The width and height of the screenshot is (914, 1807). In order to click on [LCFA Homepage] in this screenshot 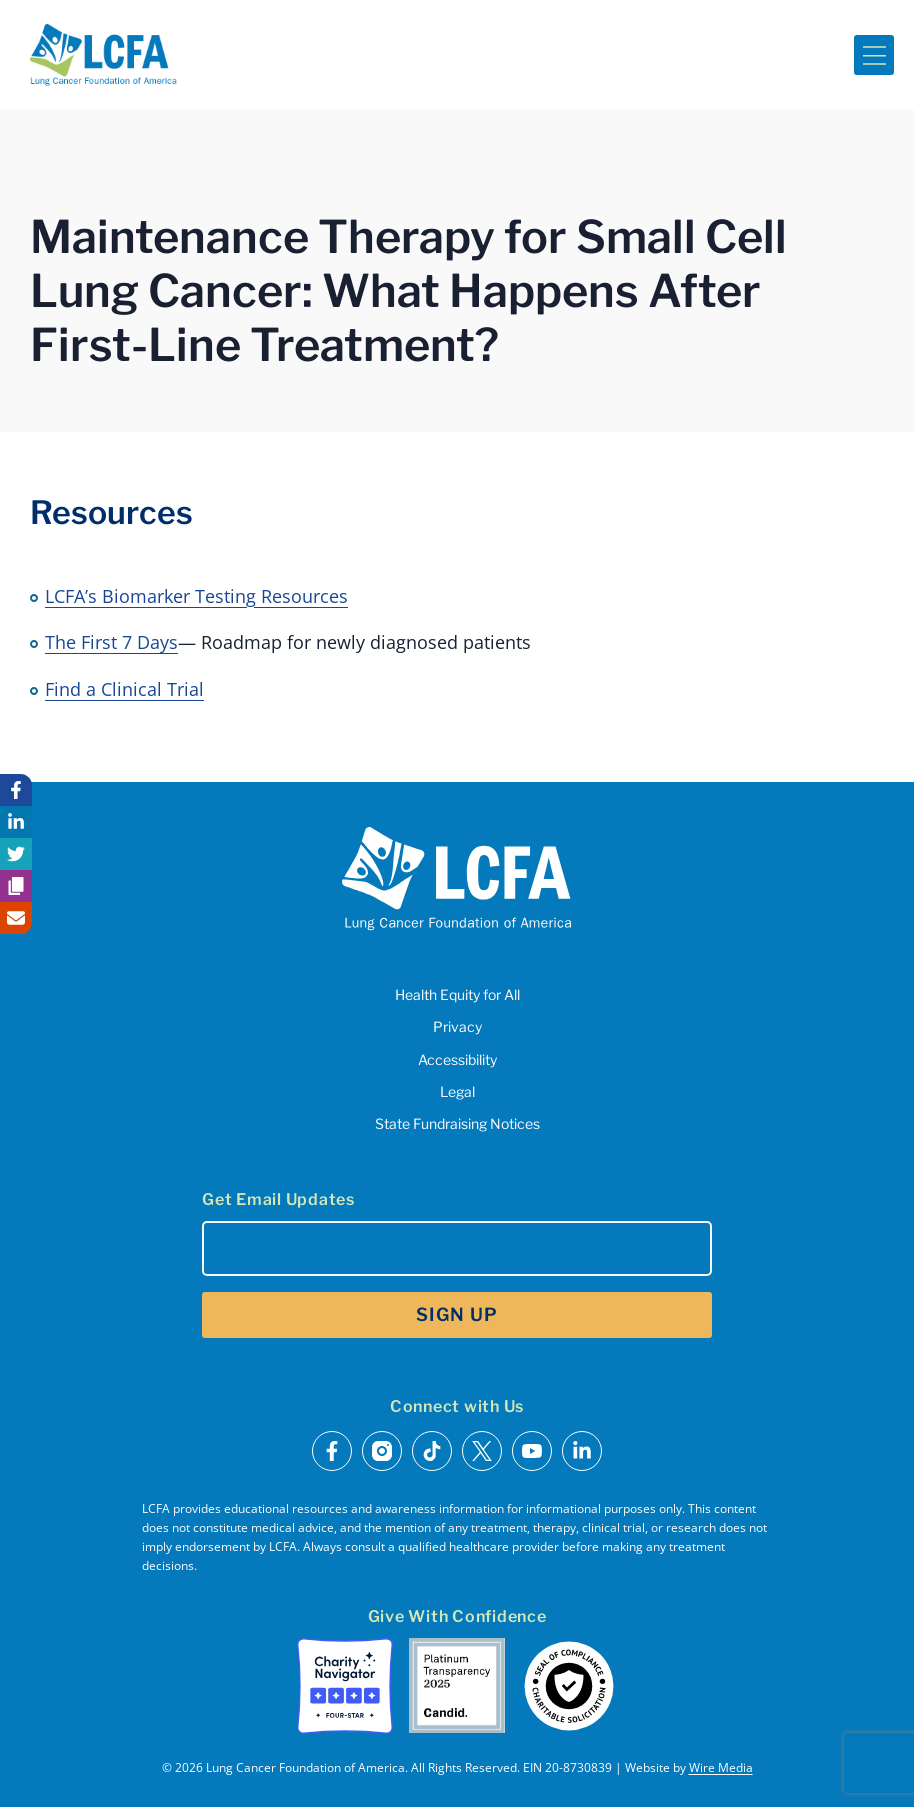, I will do `click(103, 55)`.